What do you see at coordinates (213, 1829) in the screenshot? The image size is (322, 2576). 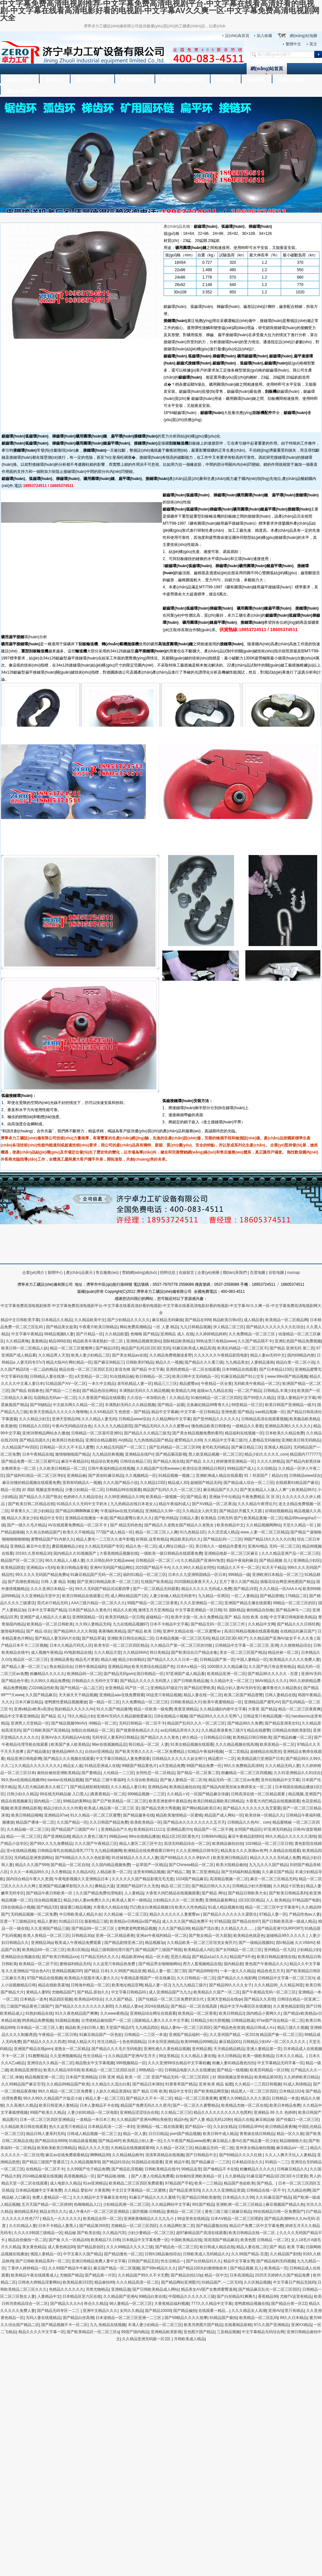 I see `精品国产一区二区不倒` at bounding box center [213, 1829].